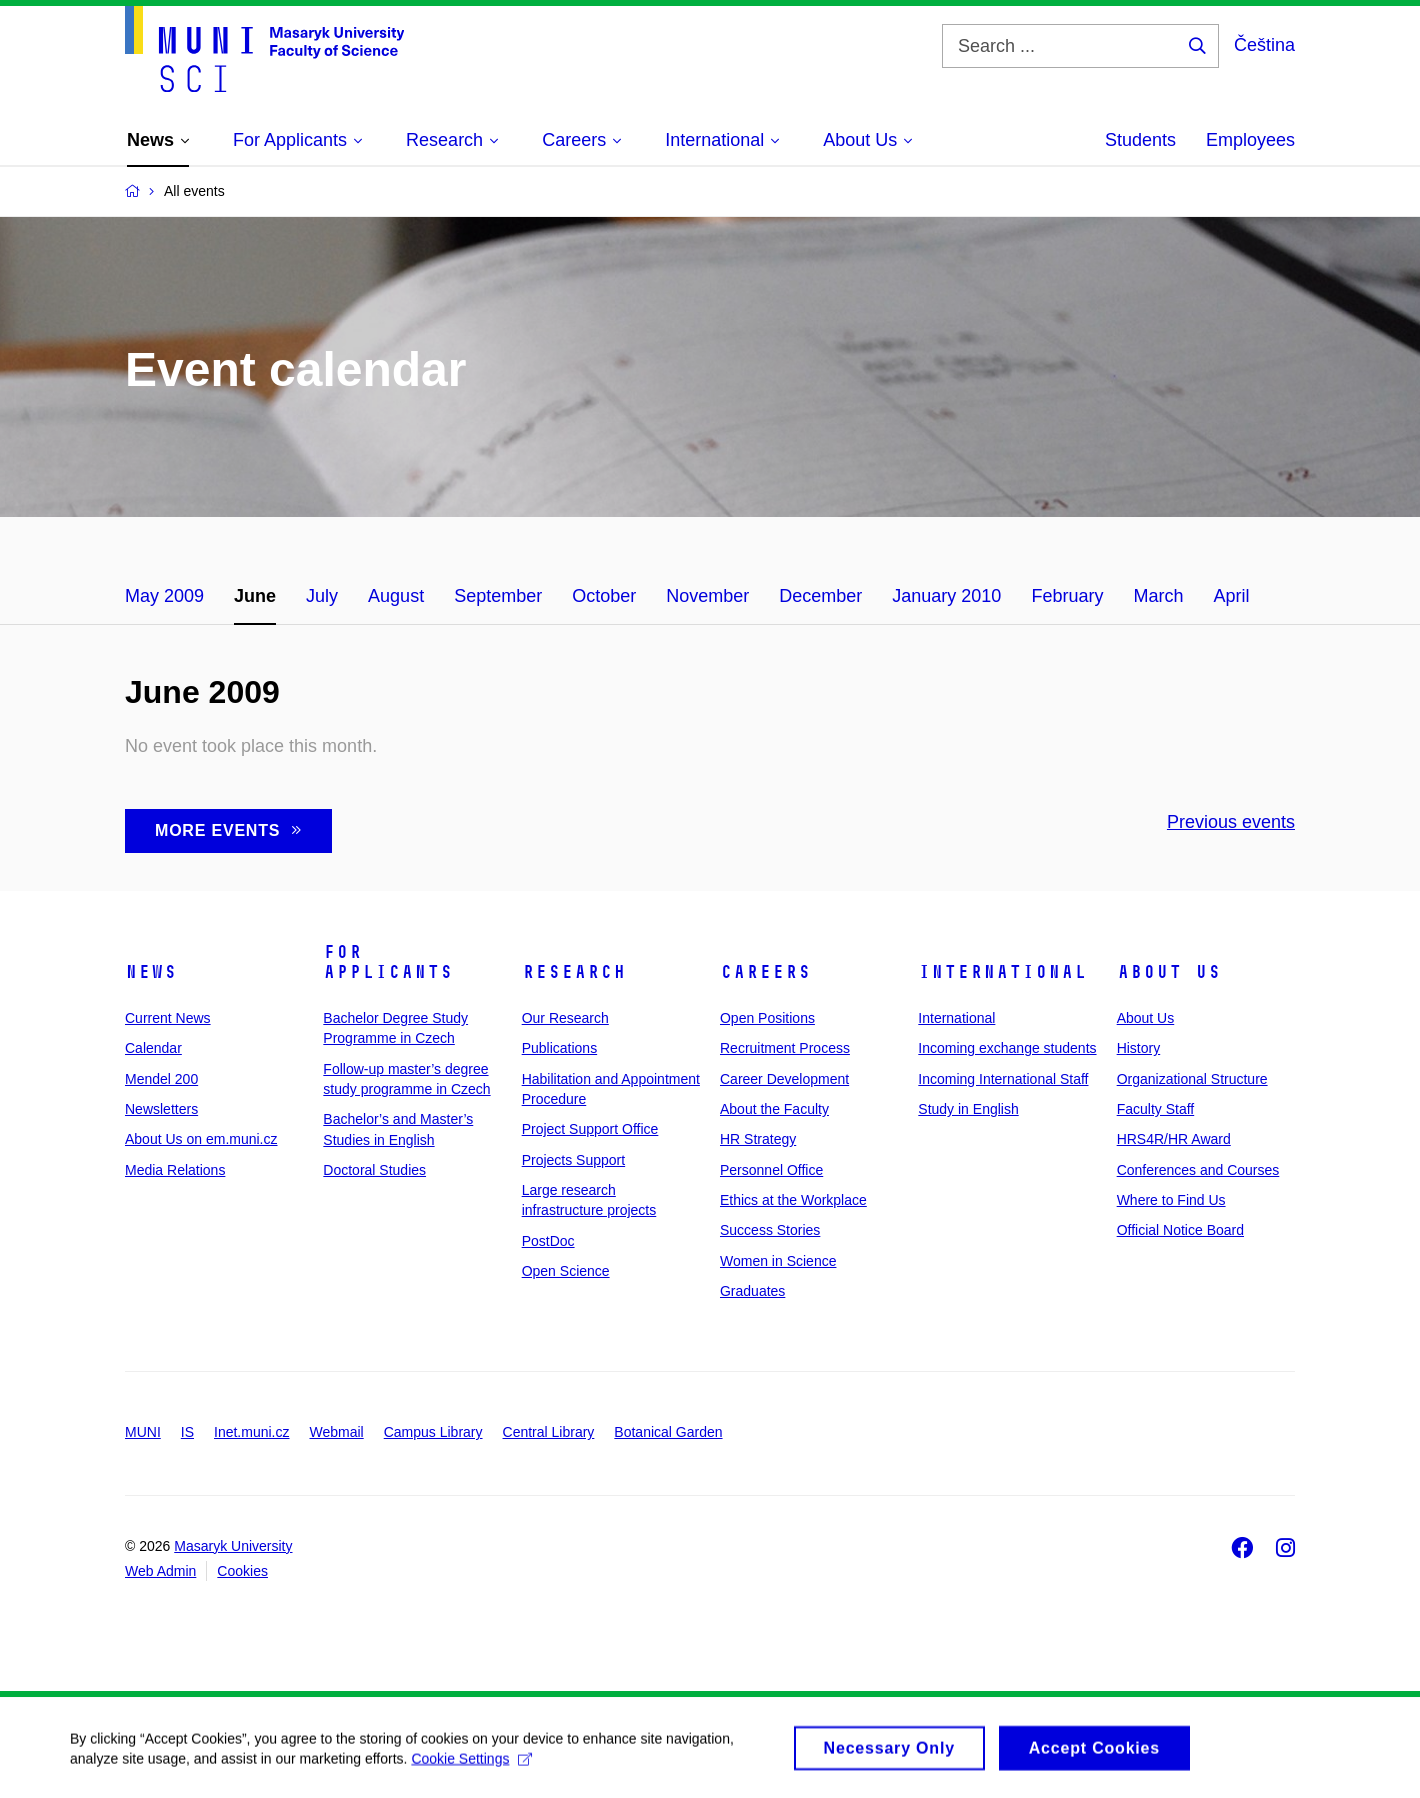 The image size is (1420, 1798). What do you see at coordinates (255, 596) in the screenshot?
I see `June` at bounding box center [255, 596].